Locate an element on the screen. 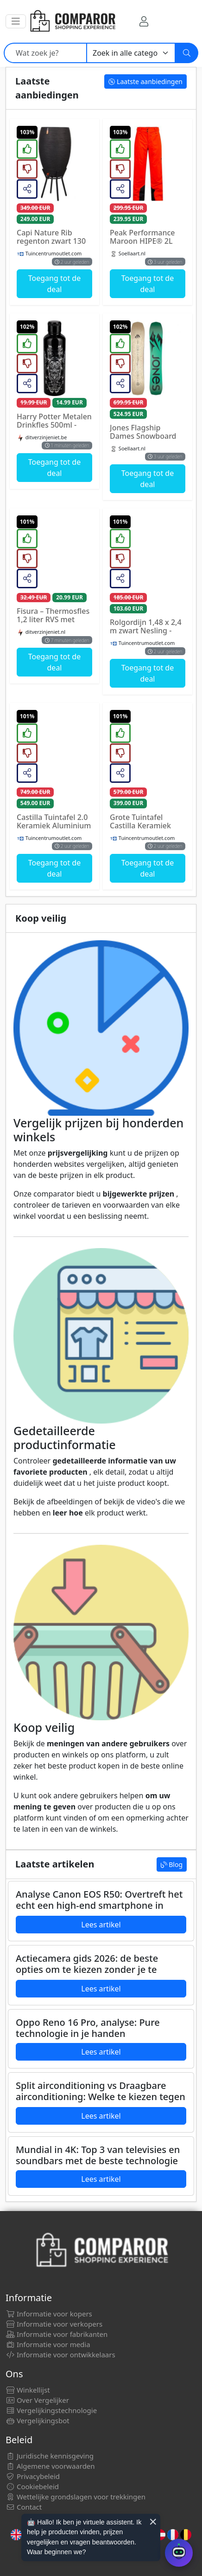 Image resolution: width=202 pixels, height=2576 pixels. Over Vergelijker is located at coordinates (37, 2400).